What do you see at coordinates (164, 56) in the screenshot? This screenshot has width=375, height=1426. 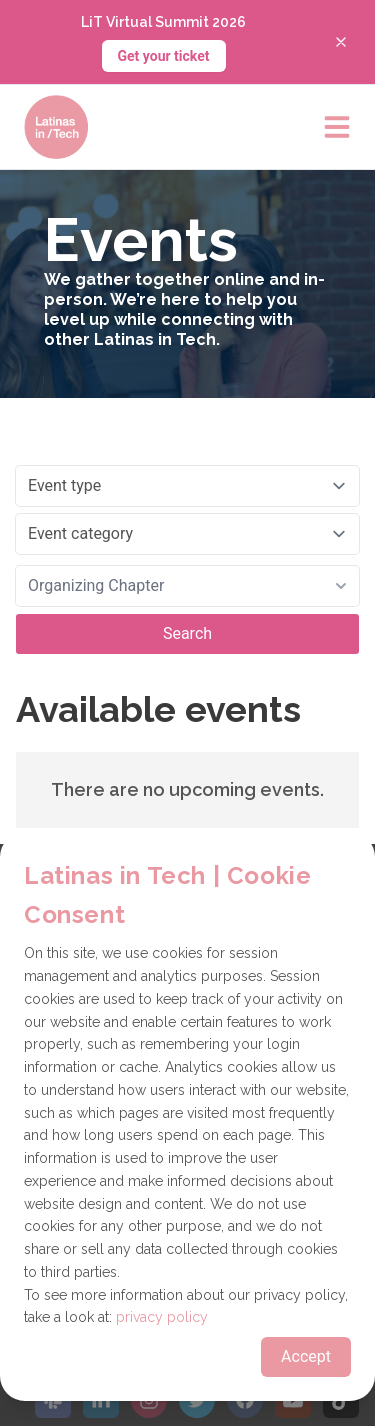 I see `Get your ticket` at bounding box center [164, 56].